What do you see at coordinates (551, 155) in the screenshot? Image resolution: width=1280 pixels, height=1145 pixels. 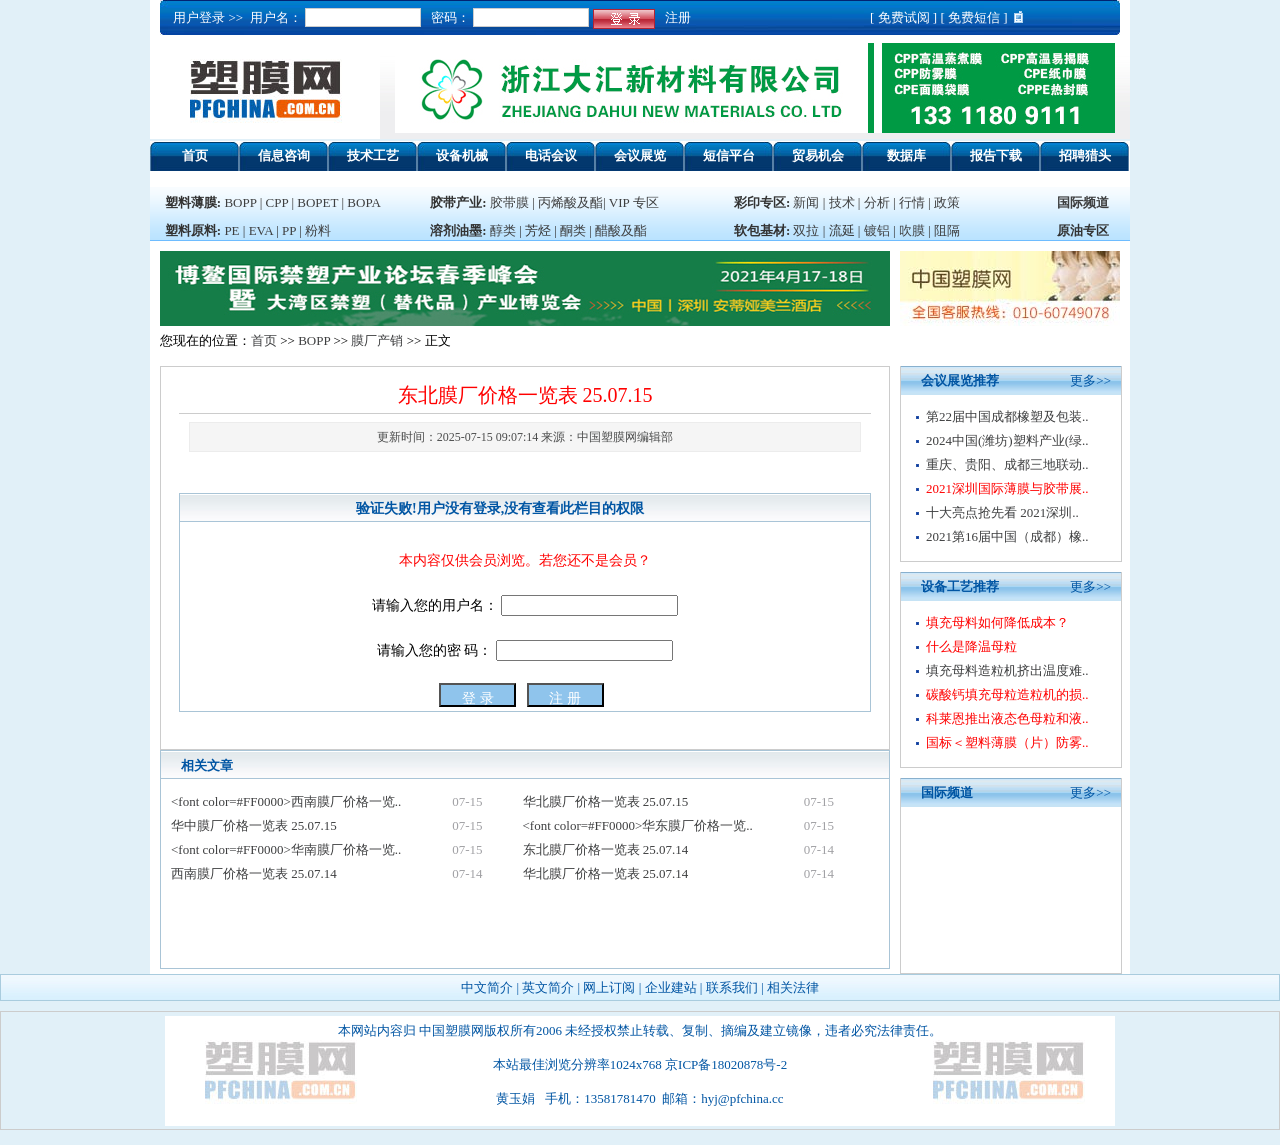 I see `电话会议` at bounding box center [551, 155].